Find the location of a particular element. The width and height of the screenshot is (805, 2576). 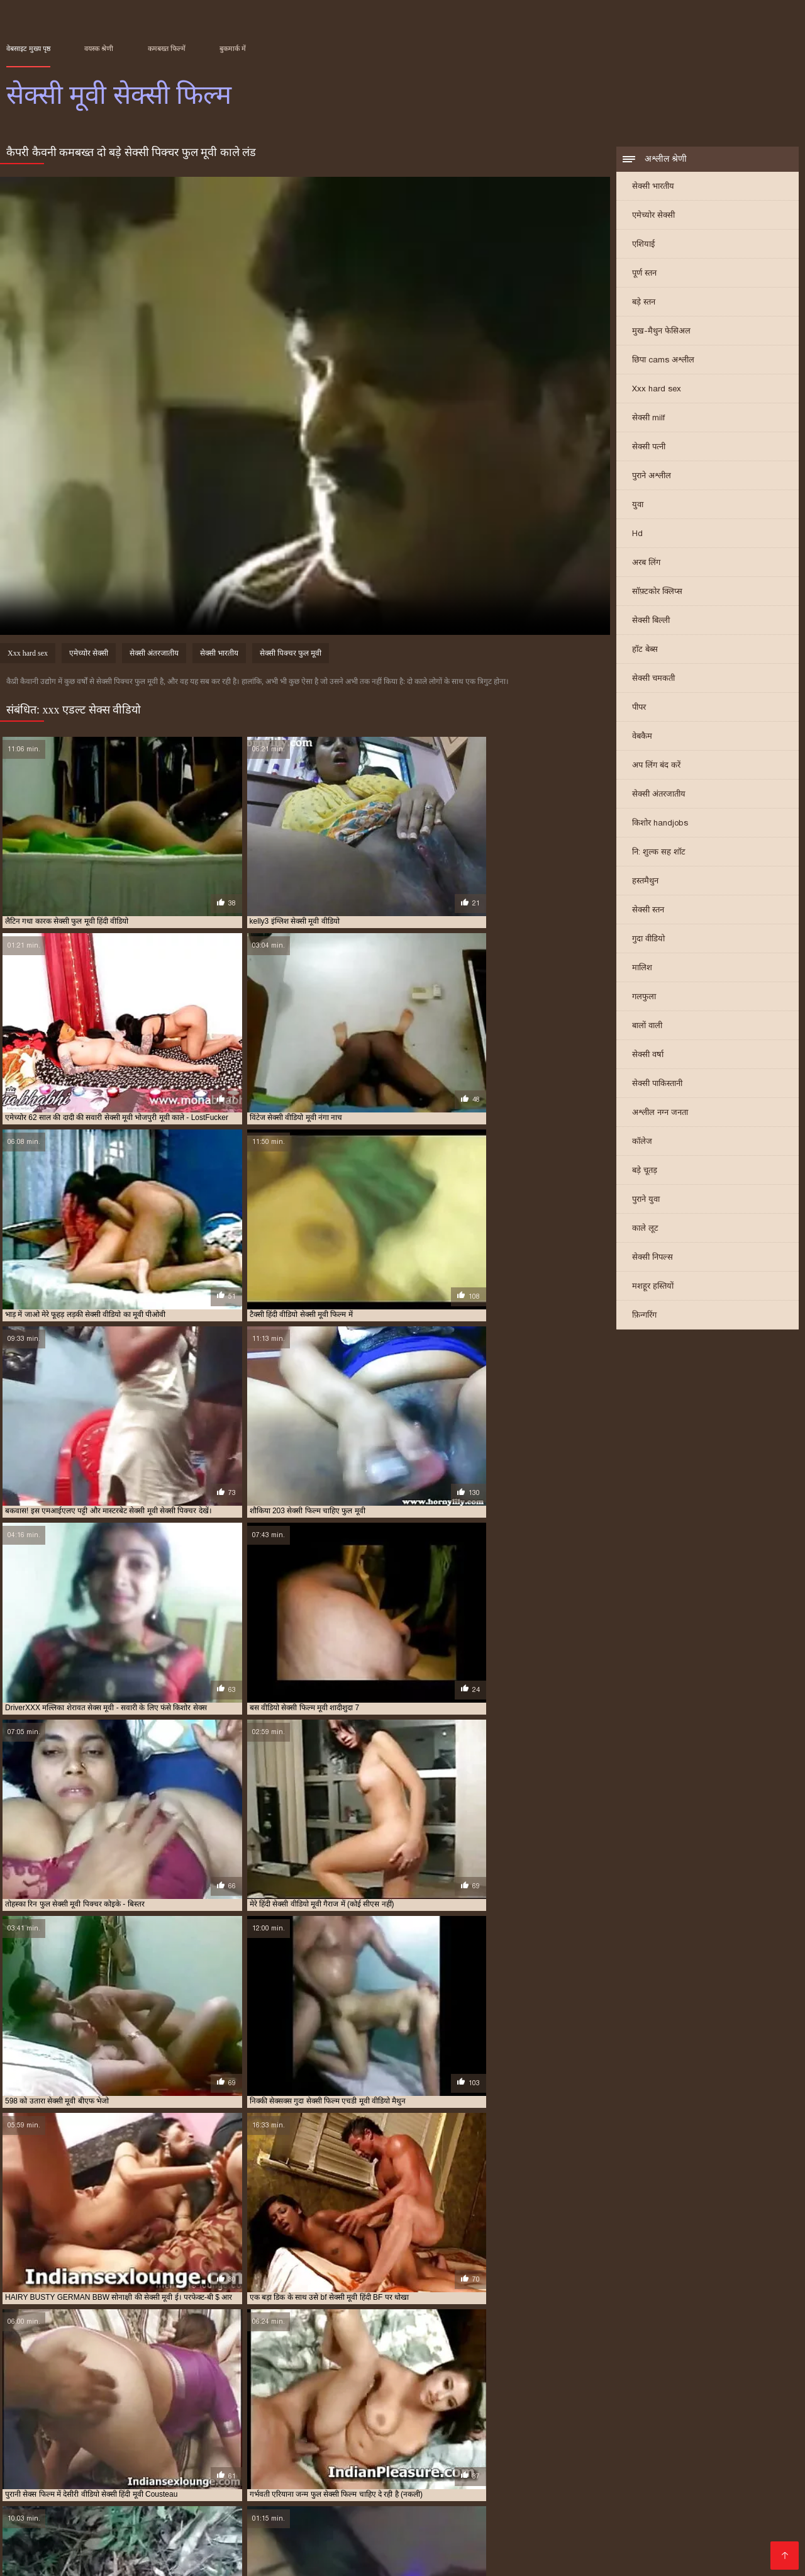

फुल सेक्सी हिंदी मूवी is located at coordinates (259, 2441).